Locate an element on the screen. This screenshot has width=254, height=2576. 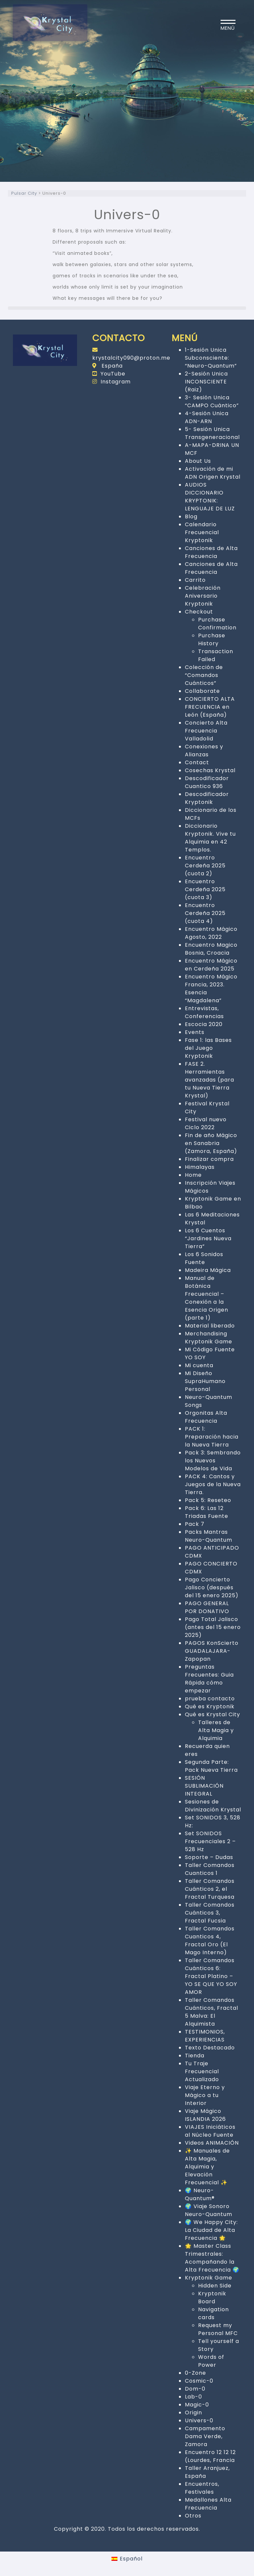
Videos ANIMACIÓN is located at coordinates (212, 2143).